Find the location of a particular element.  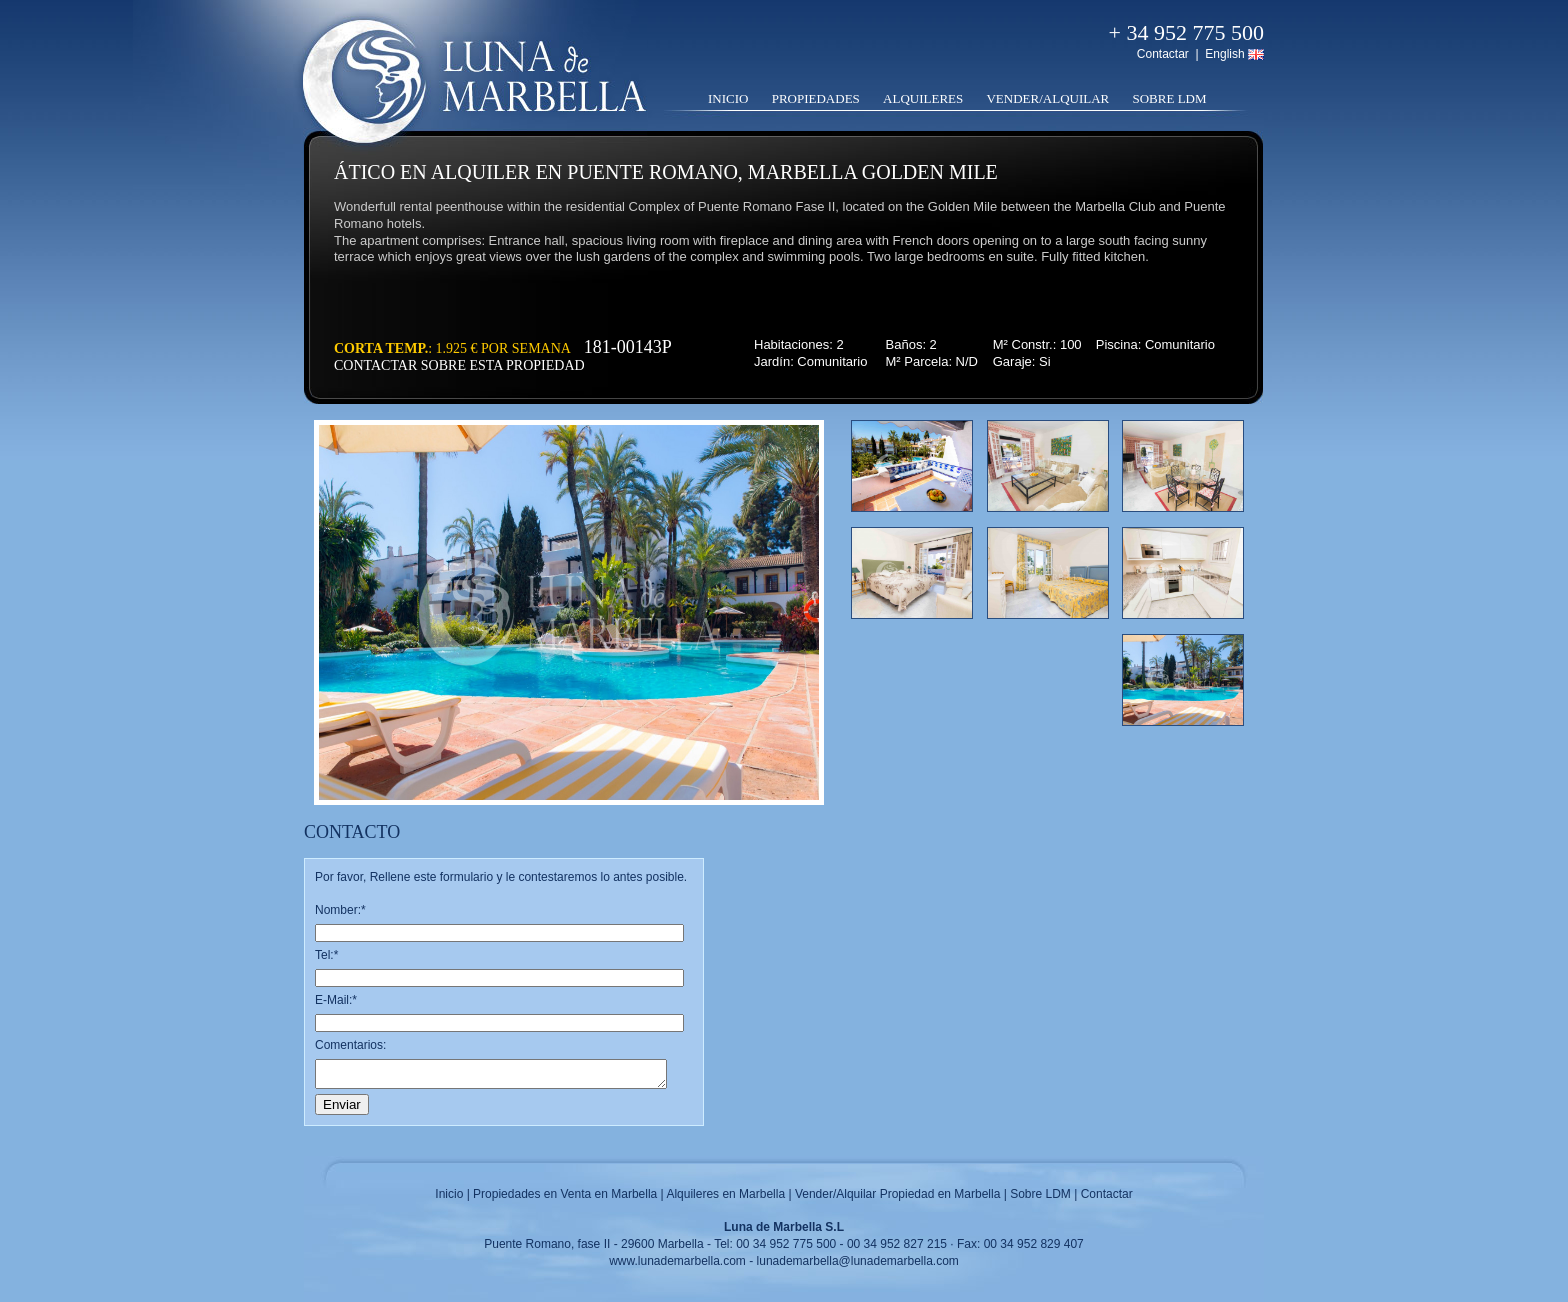

Enviar is located at coordinates (342, 1104).